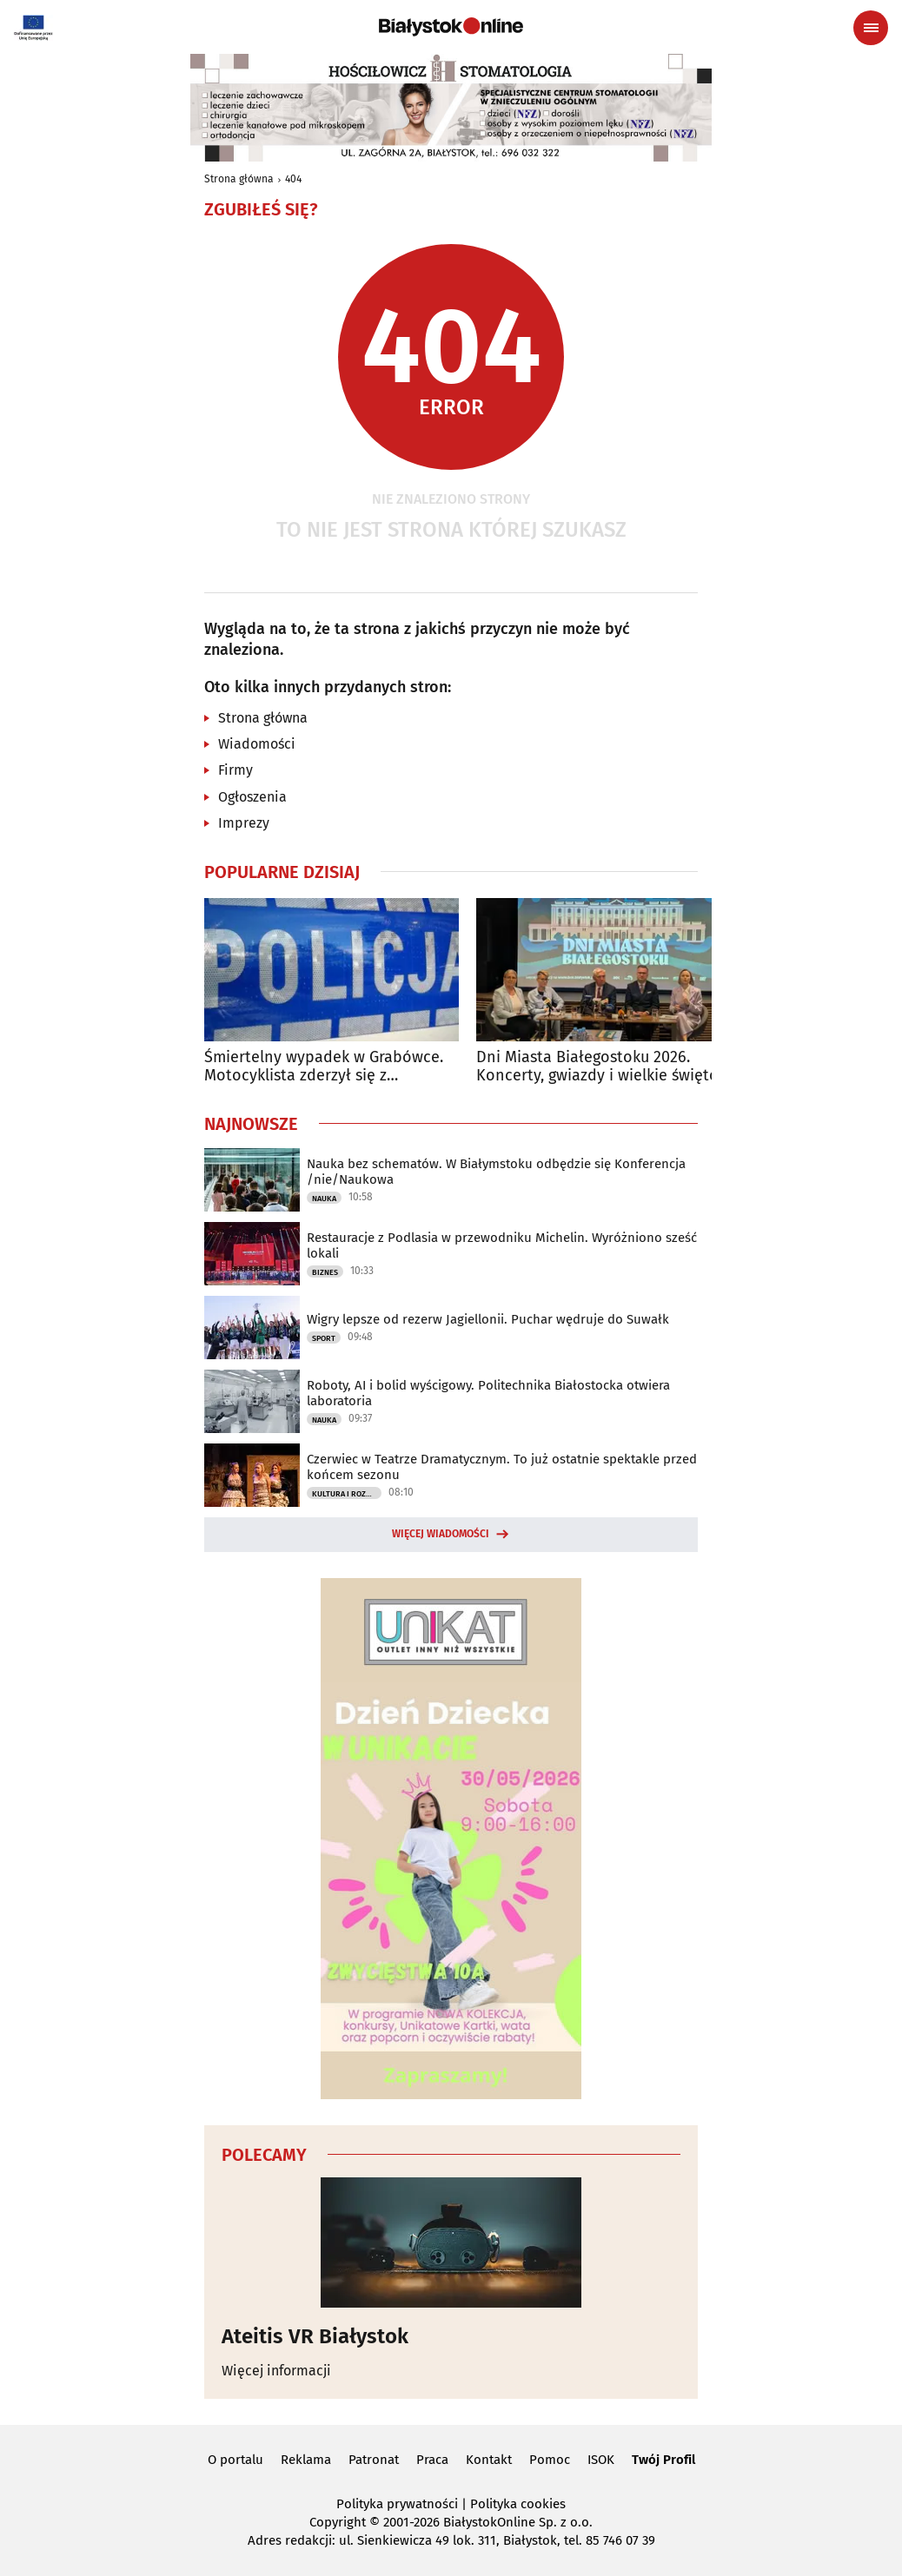 The height and width of the screenshot is (2576, 902). What do you see at coordinates (235, 2459) in the screenshot?
I see `O portalu` at bounding box center [235, 2459].